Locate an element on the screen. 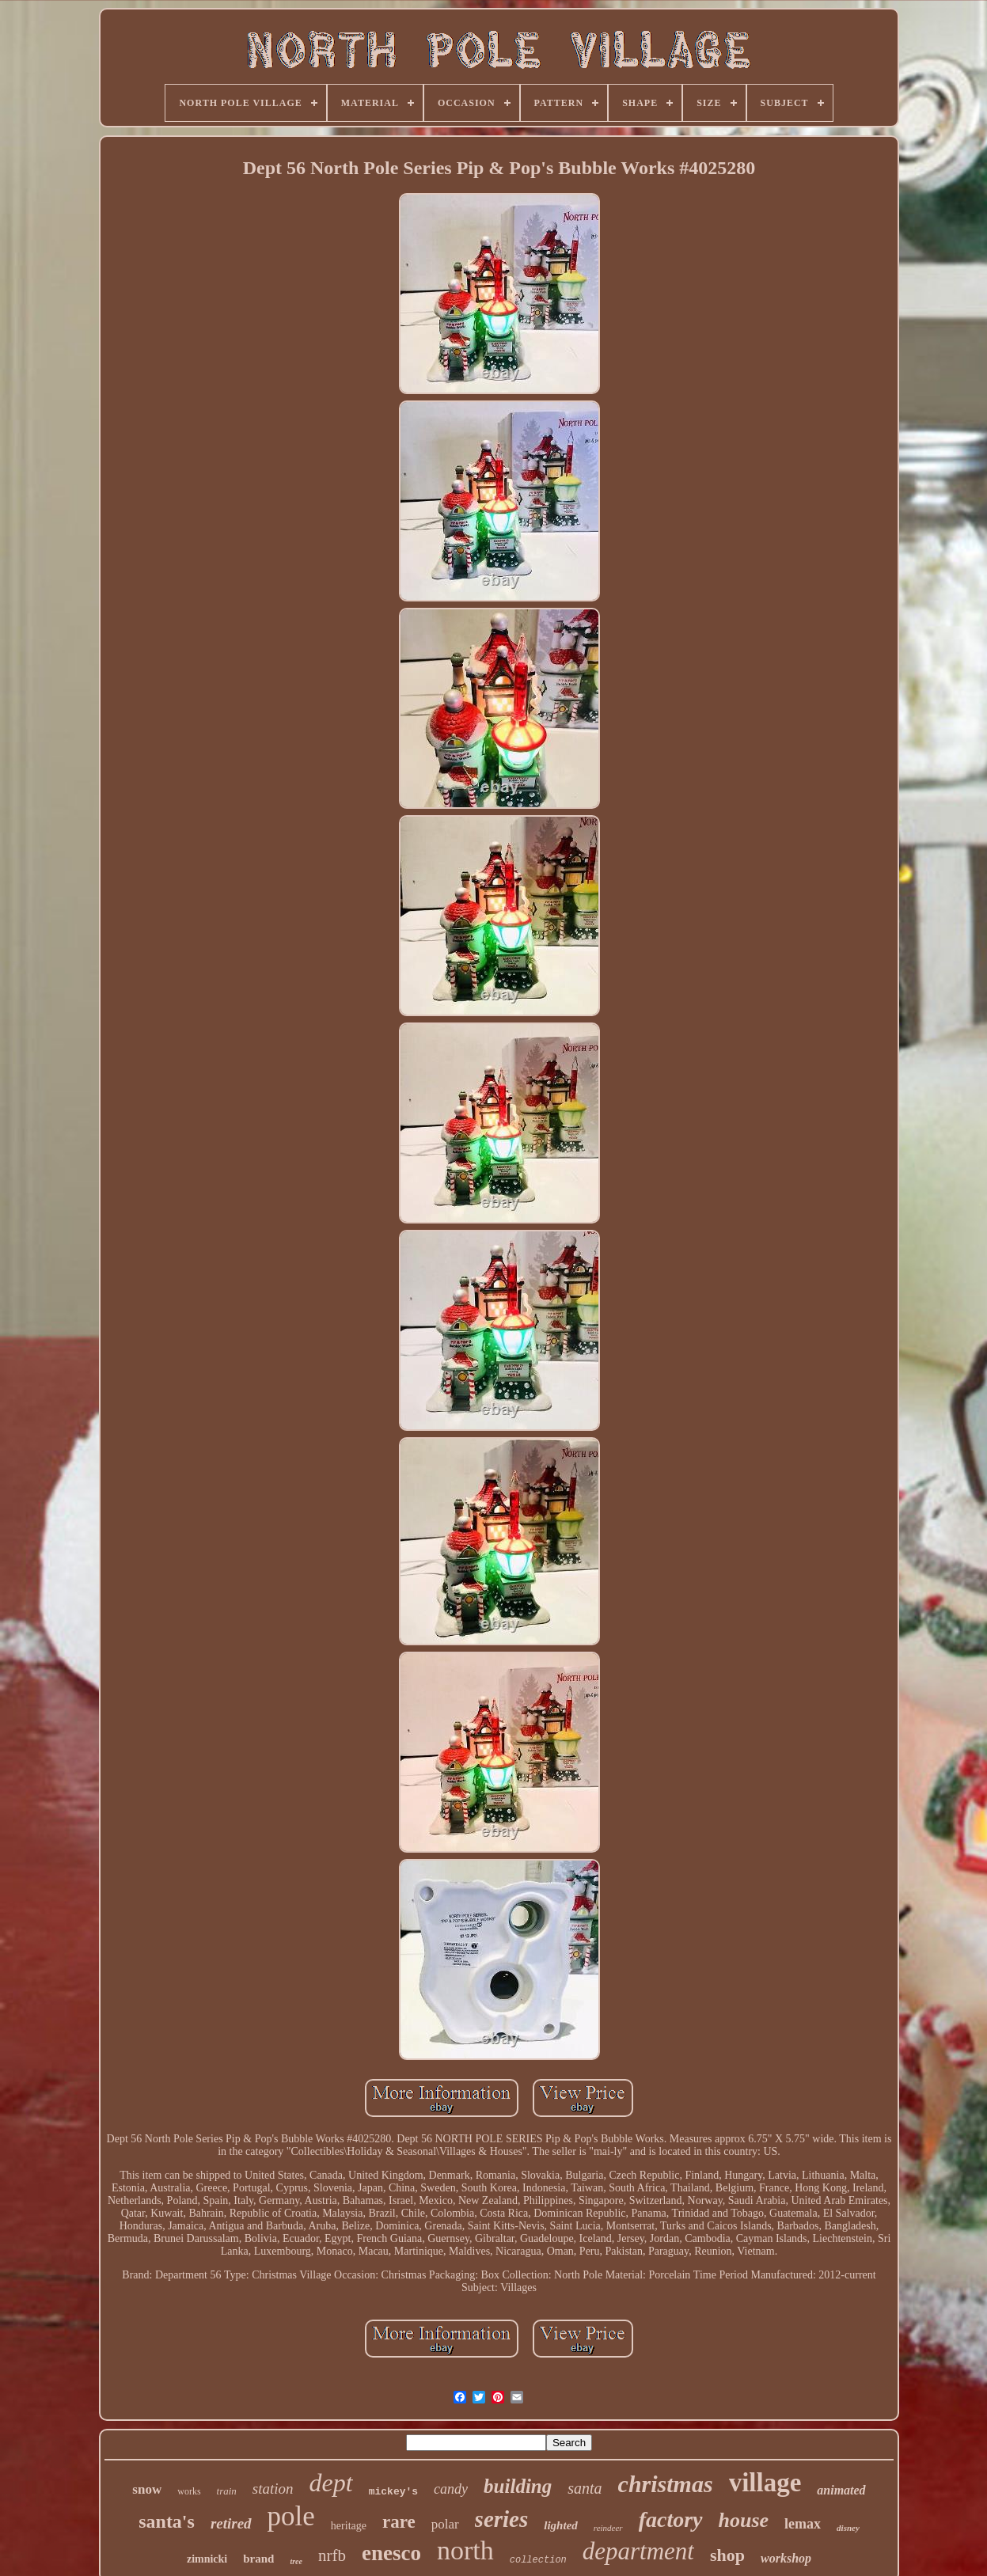  lighted is located at coordinates (561, 2525).